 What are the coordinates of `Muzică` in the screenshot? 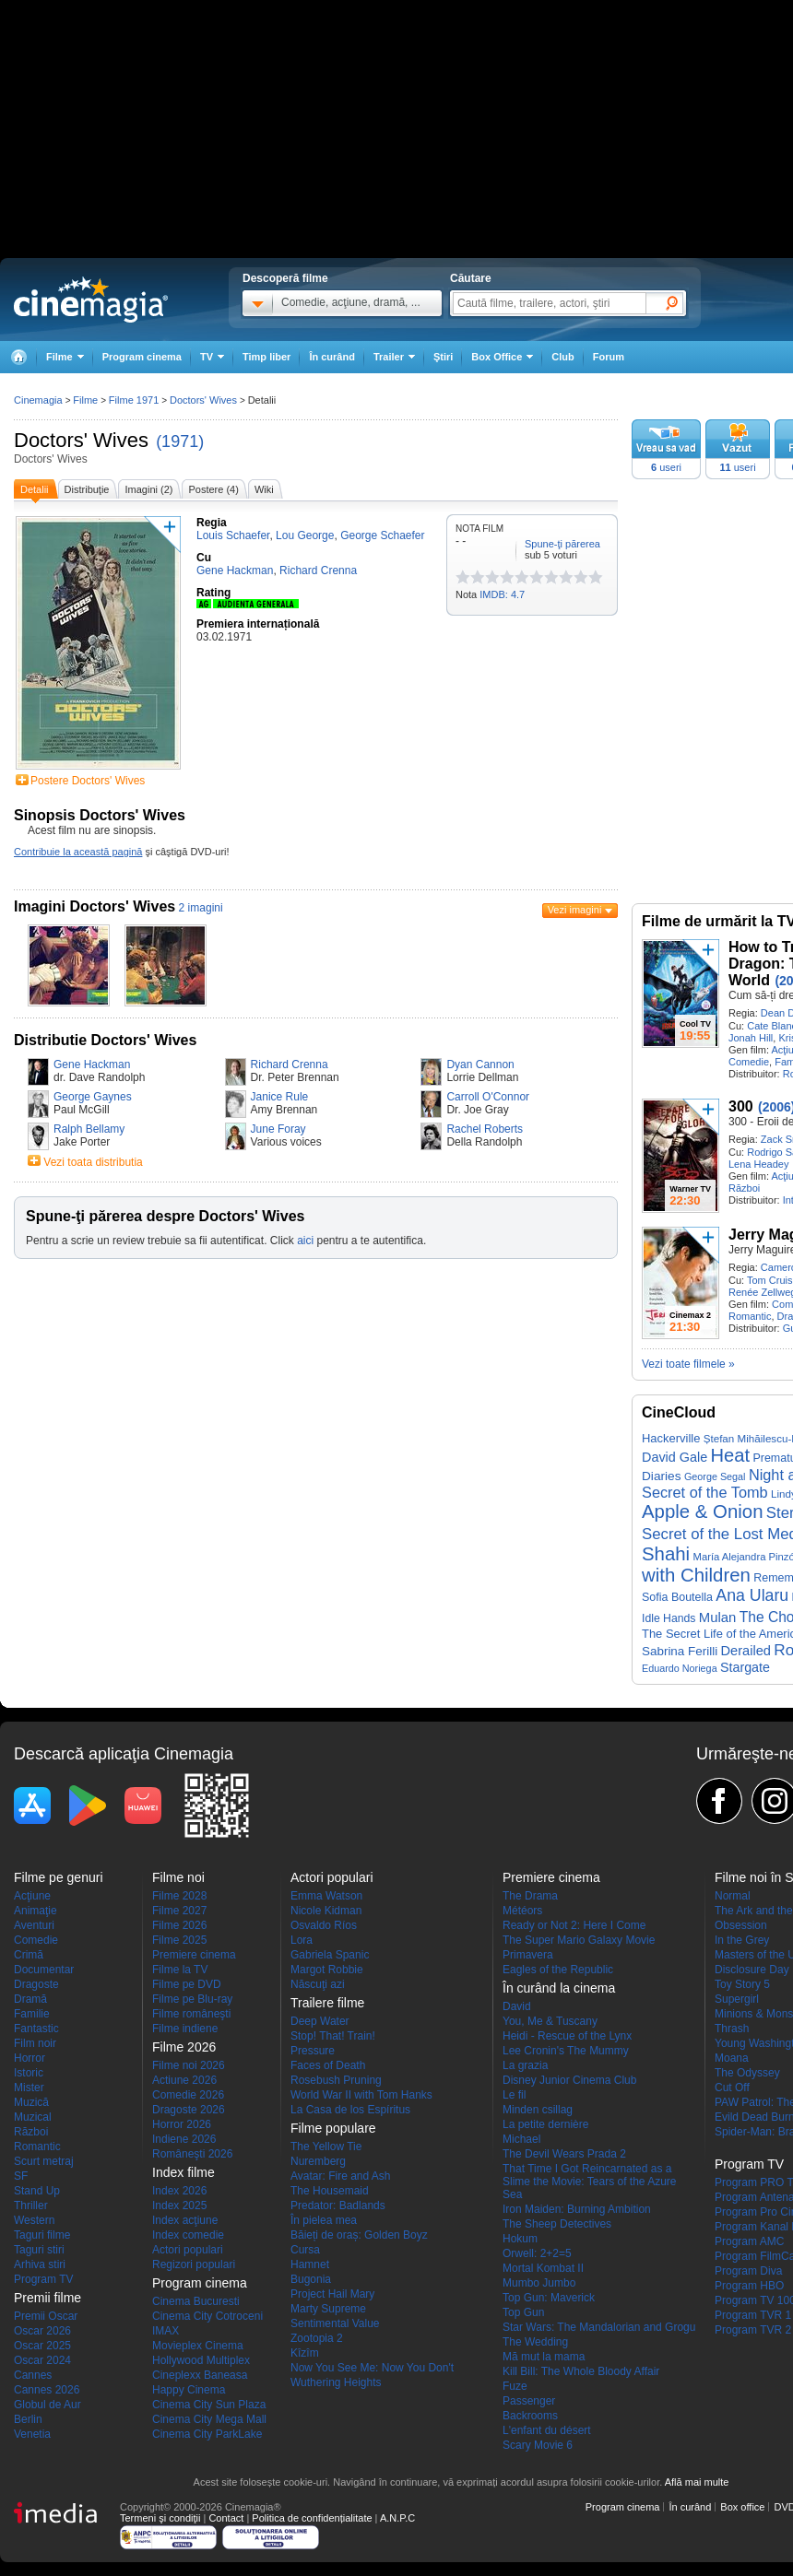 It's located at (31, 2102).